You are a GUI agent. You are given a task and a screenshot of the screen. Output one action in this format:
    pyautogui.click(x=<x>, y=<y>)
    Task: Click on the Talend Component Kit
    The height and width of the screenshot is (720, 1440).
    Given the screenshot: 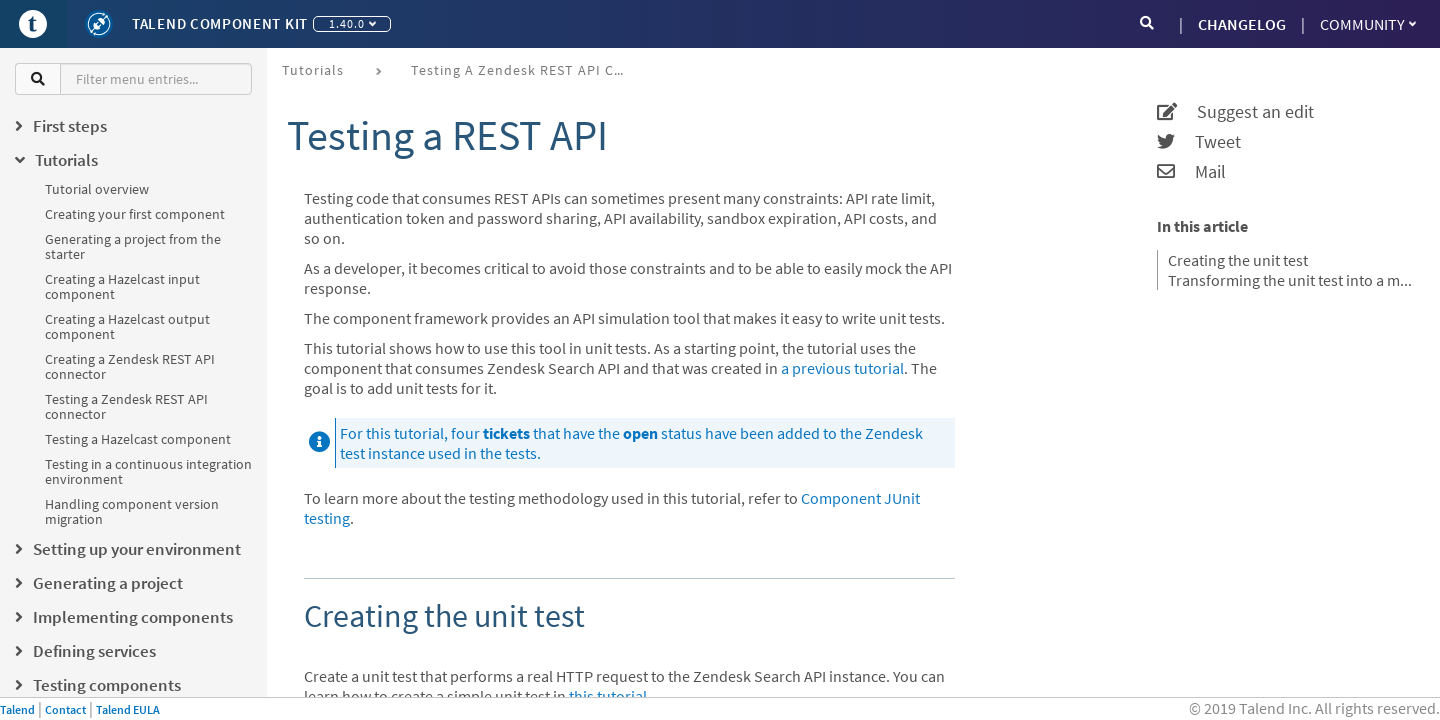 What is the action you would take?
    pyautogui.click(x=220, y=23)
    